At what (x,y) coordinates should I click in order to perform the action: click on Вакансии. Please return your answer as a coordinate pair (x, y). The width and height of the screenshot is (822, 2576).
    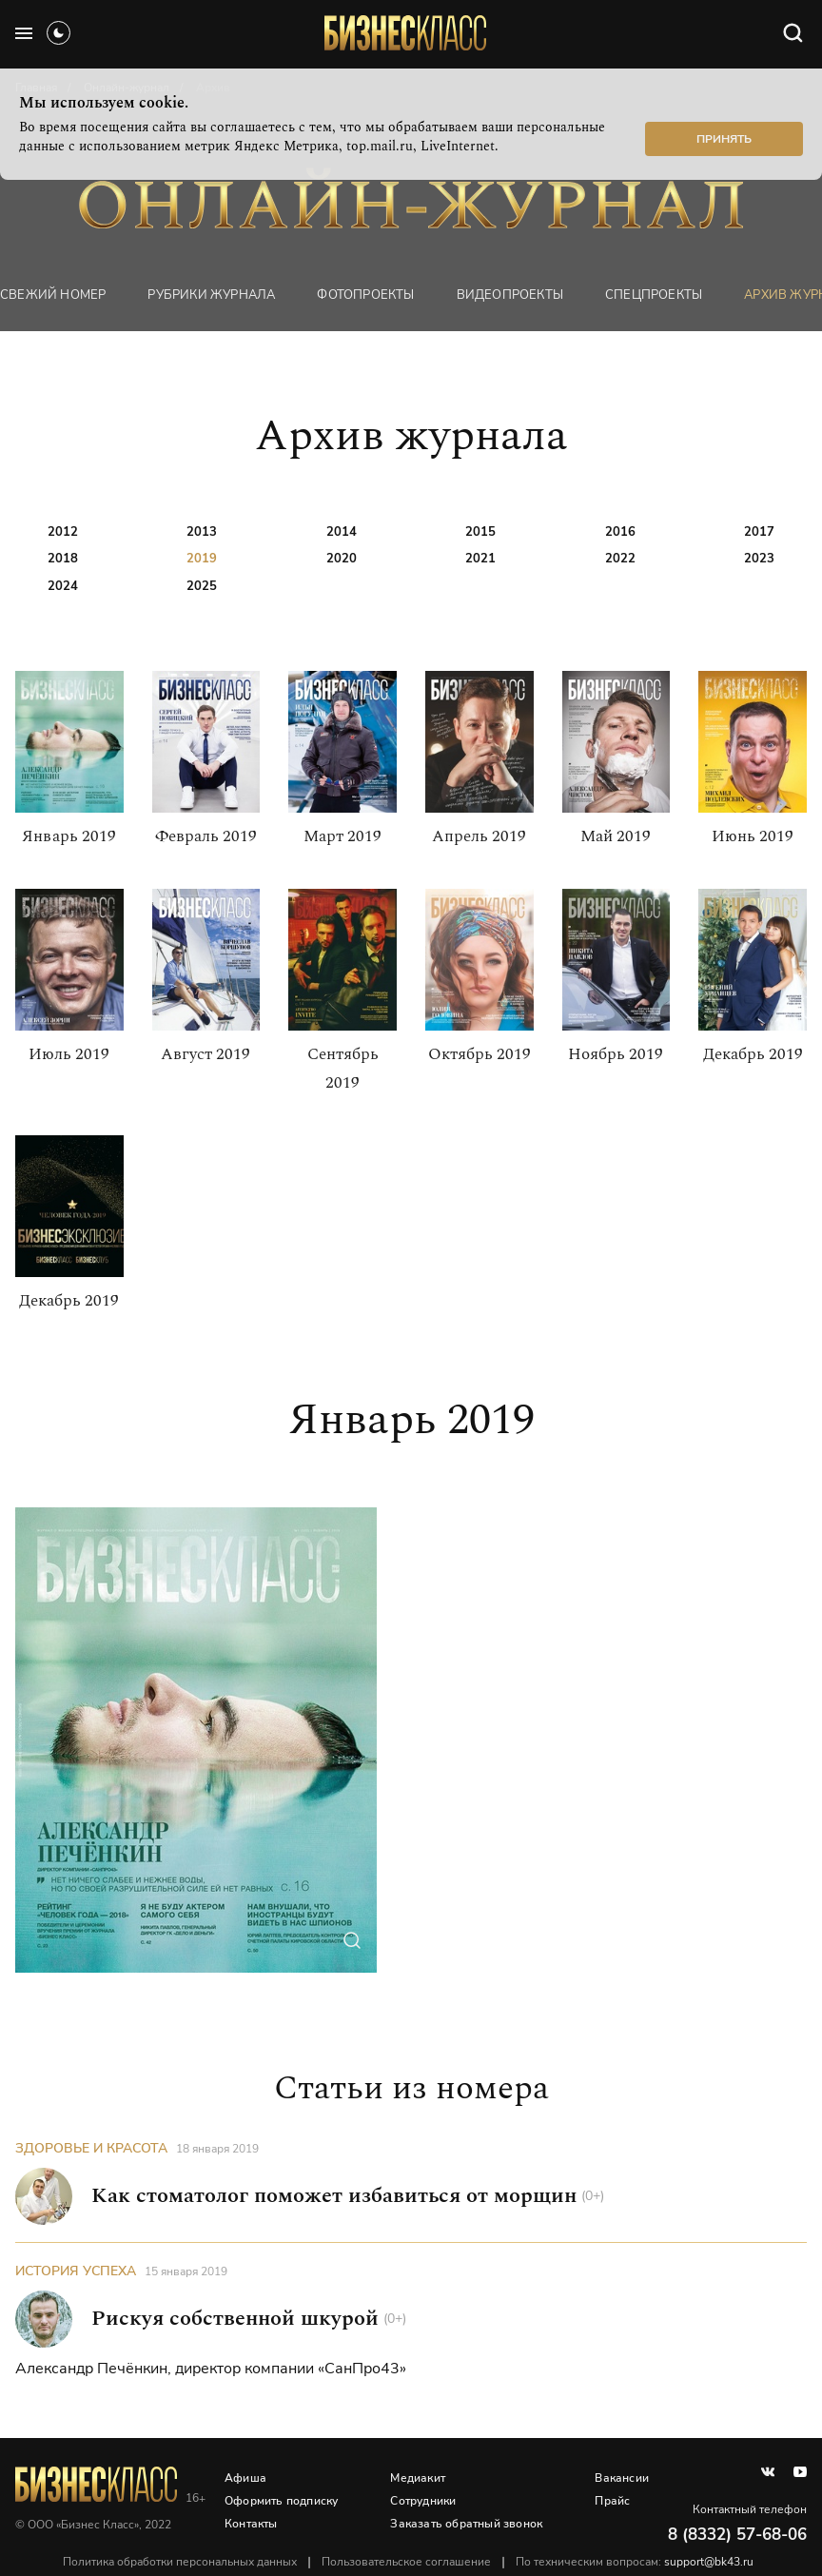
    Looking at the image, I should click on (622, 2478).